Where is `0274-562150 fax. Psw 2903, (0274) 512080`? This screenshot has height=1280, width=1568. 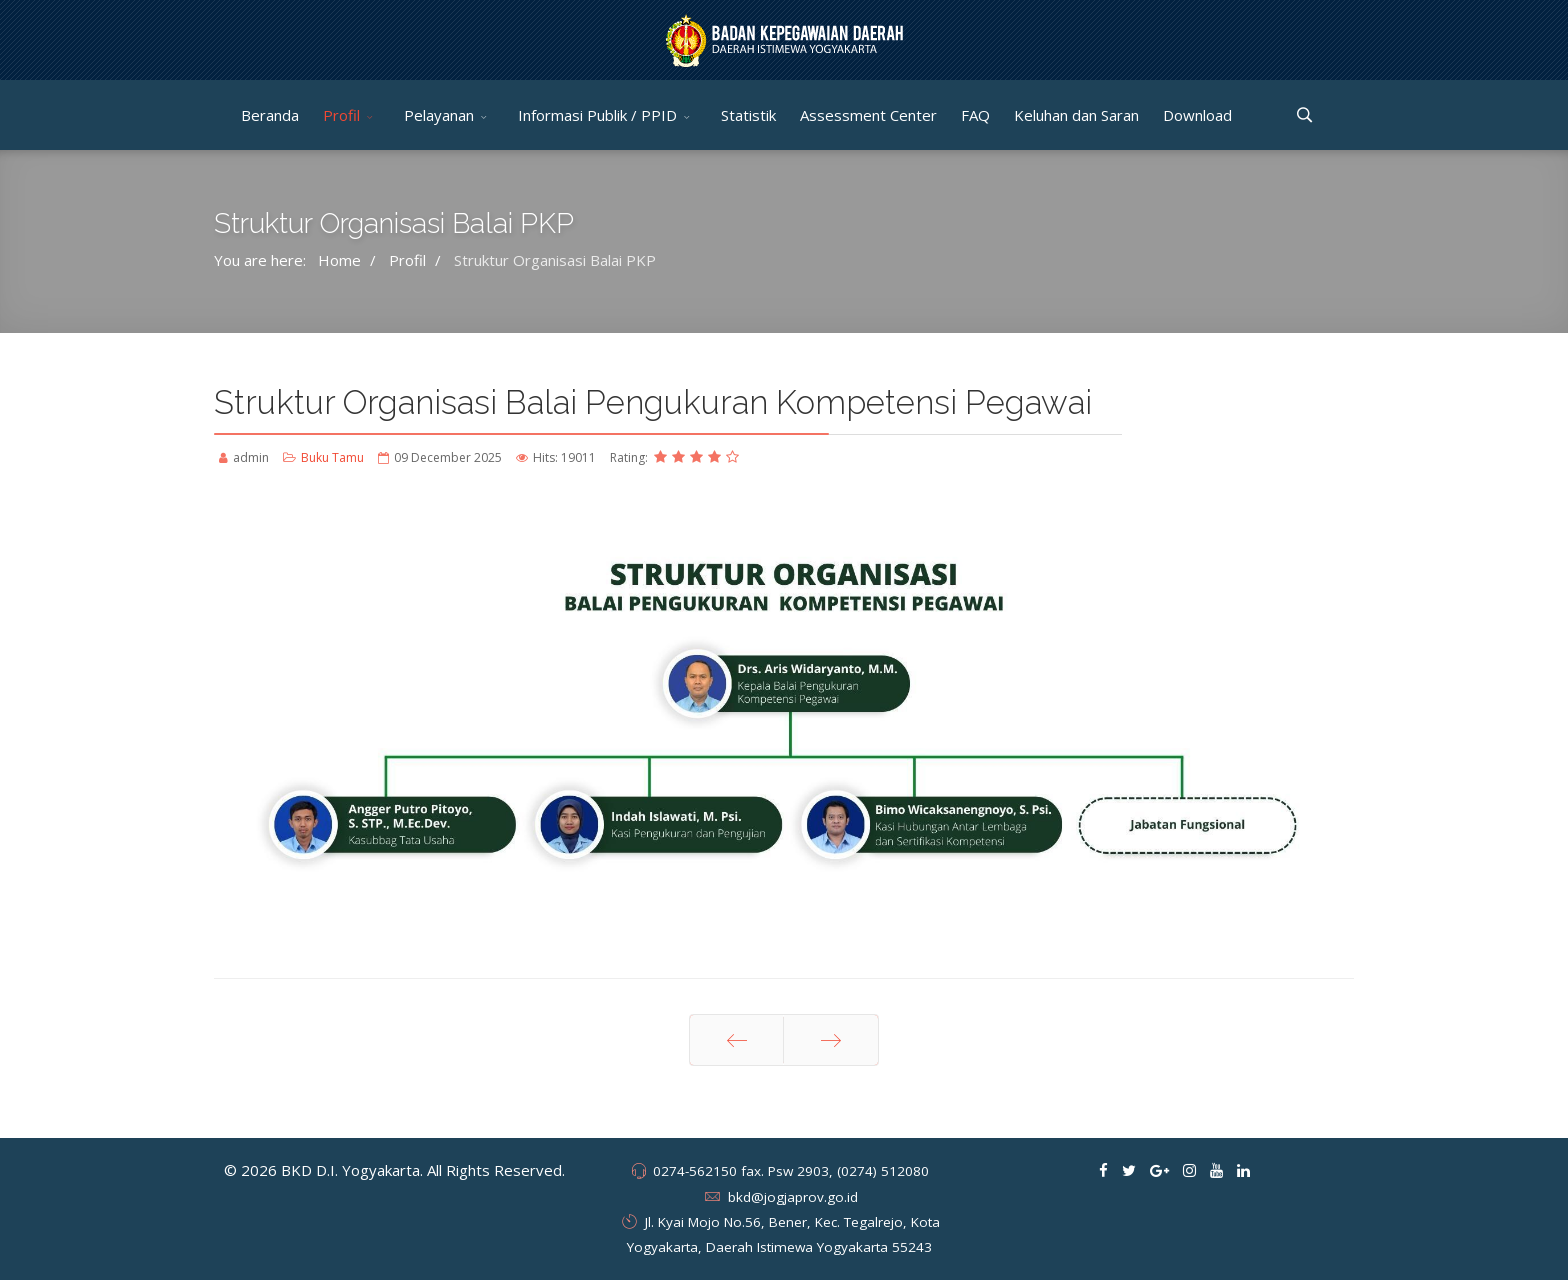 0274-562150 fax. Psw 2903, (0274) 512080 is located at coordinates (791, 1171).